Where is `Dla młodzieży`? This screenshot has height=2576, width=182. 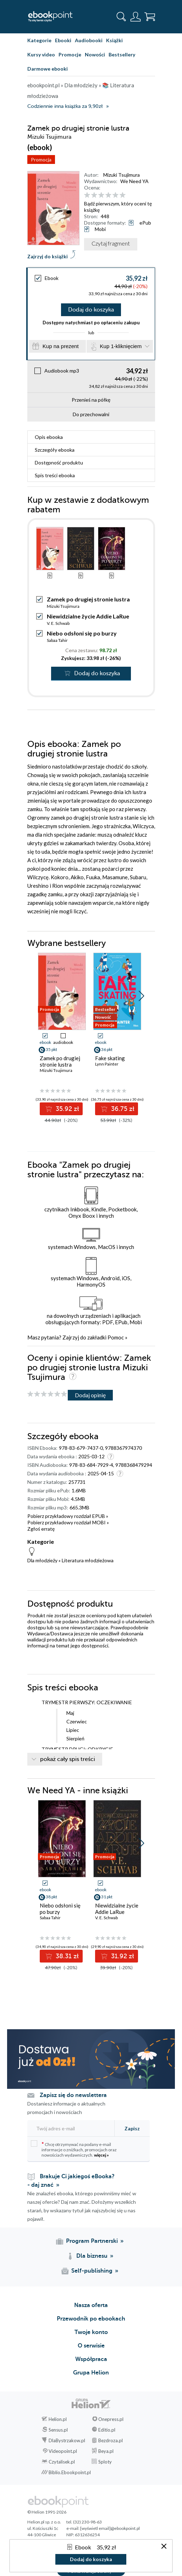
Dla młodzieży is located at coordinates (42, 1560).